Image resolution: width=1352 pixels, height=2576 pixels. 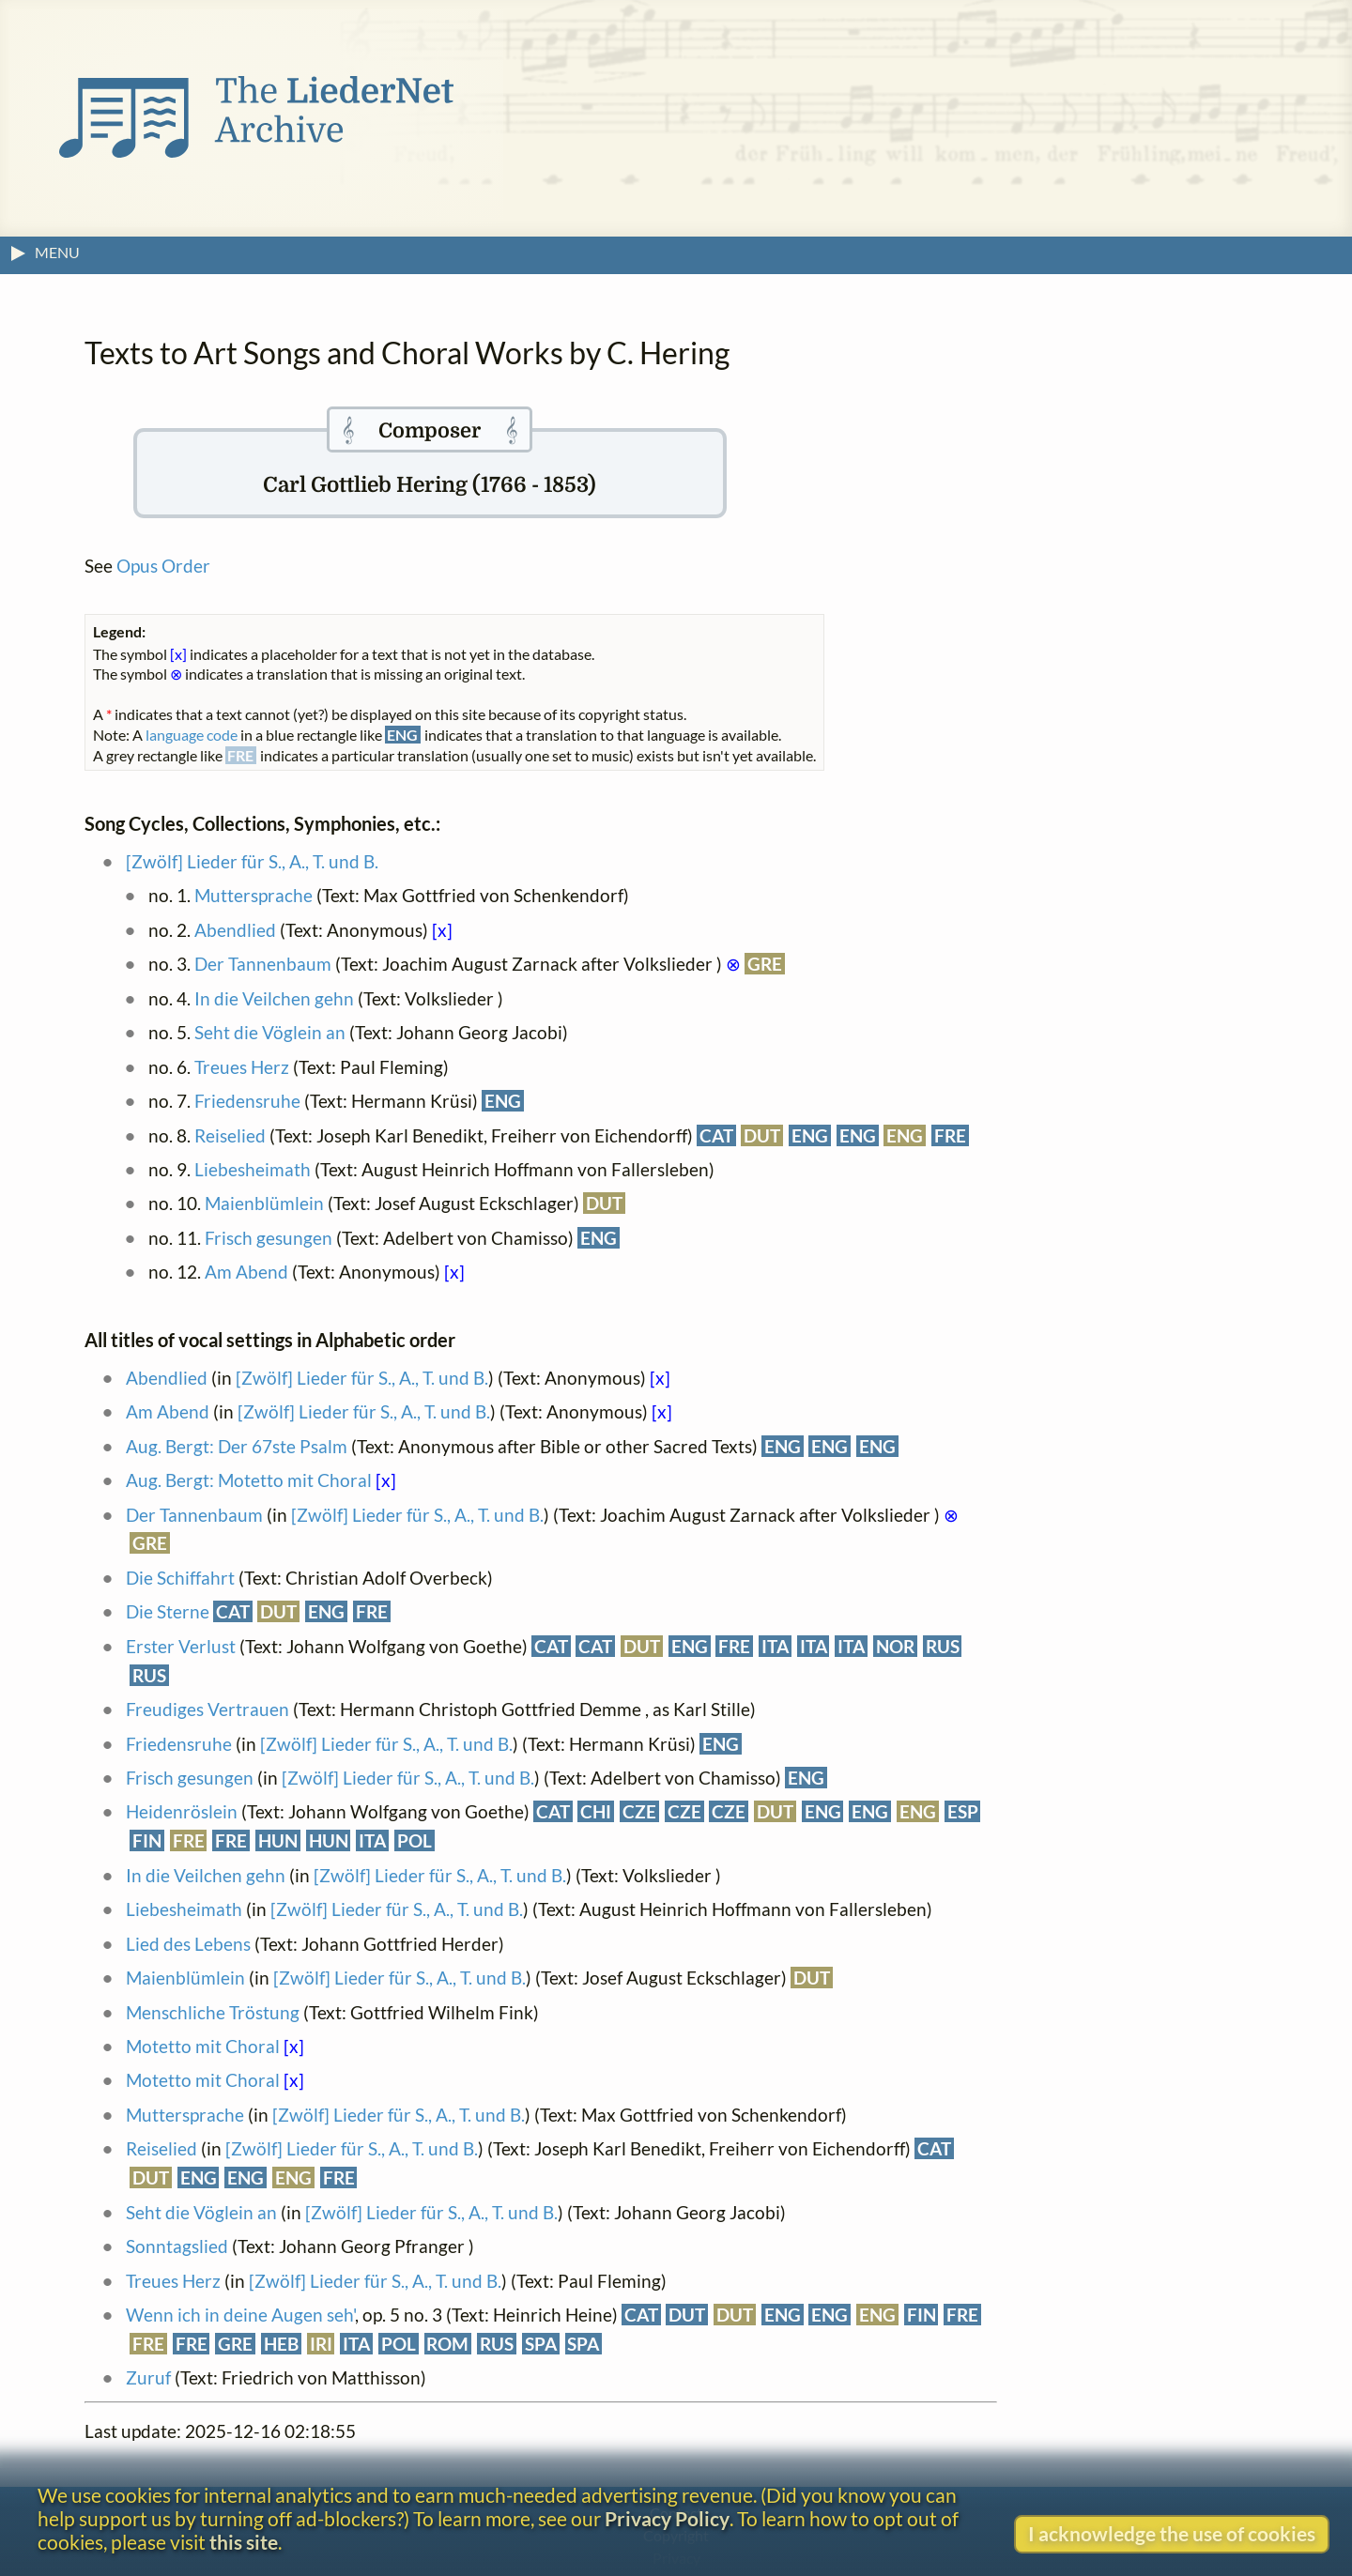 What do you see at coordinates (188, 1944) in the screenshot?
I see `Lied des Lebens` at bounding box center [188, 1944].